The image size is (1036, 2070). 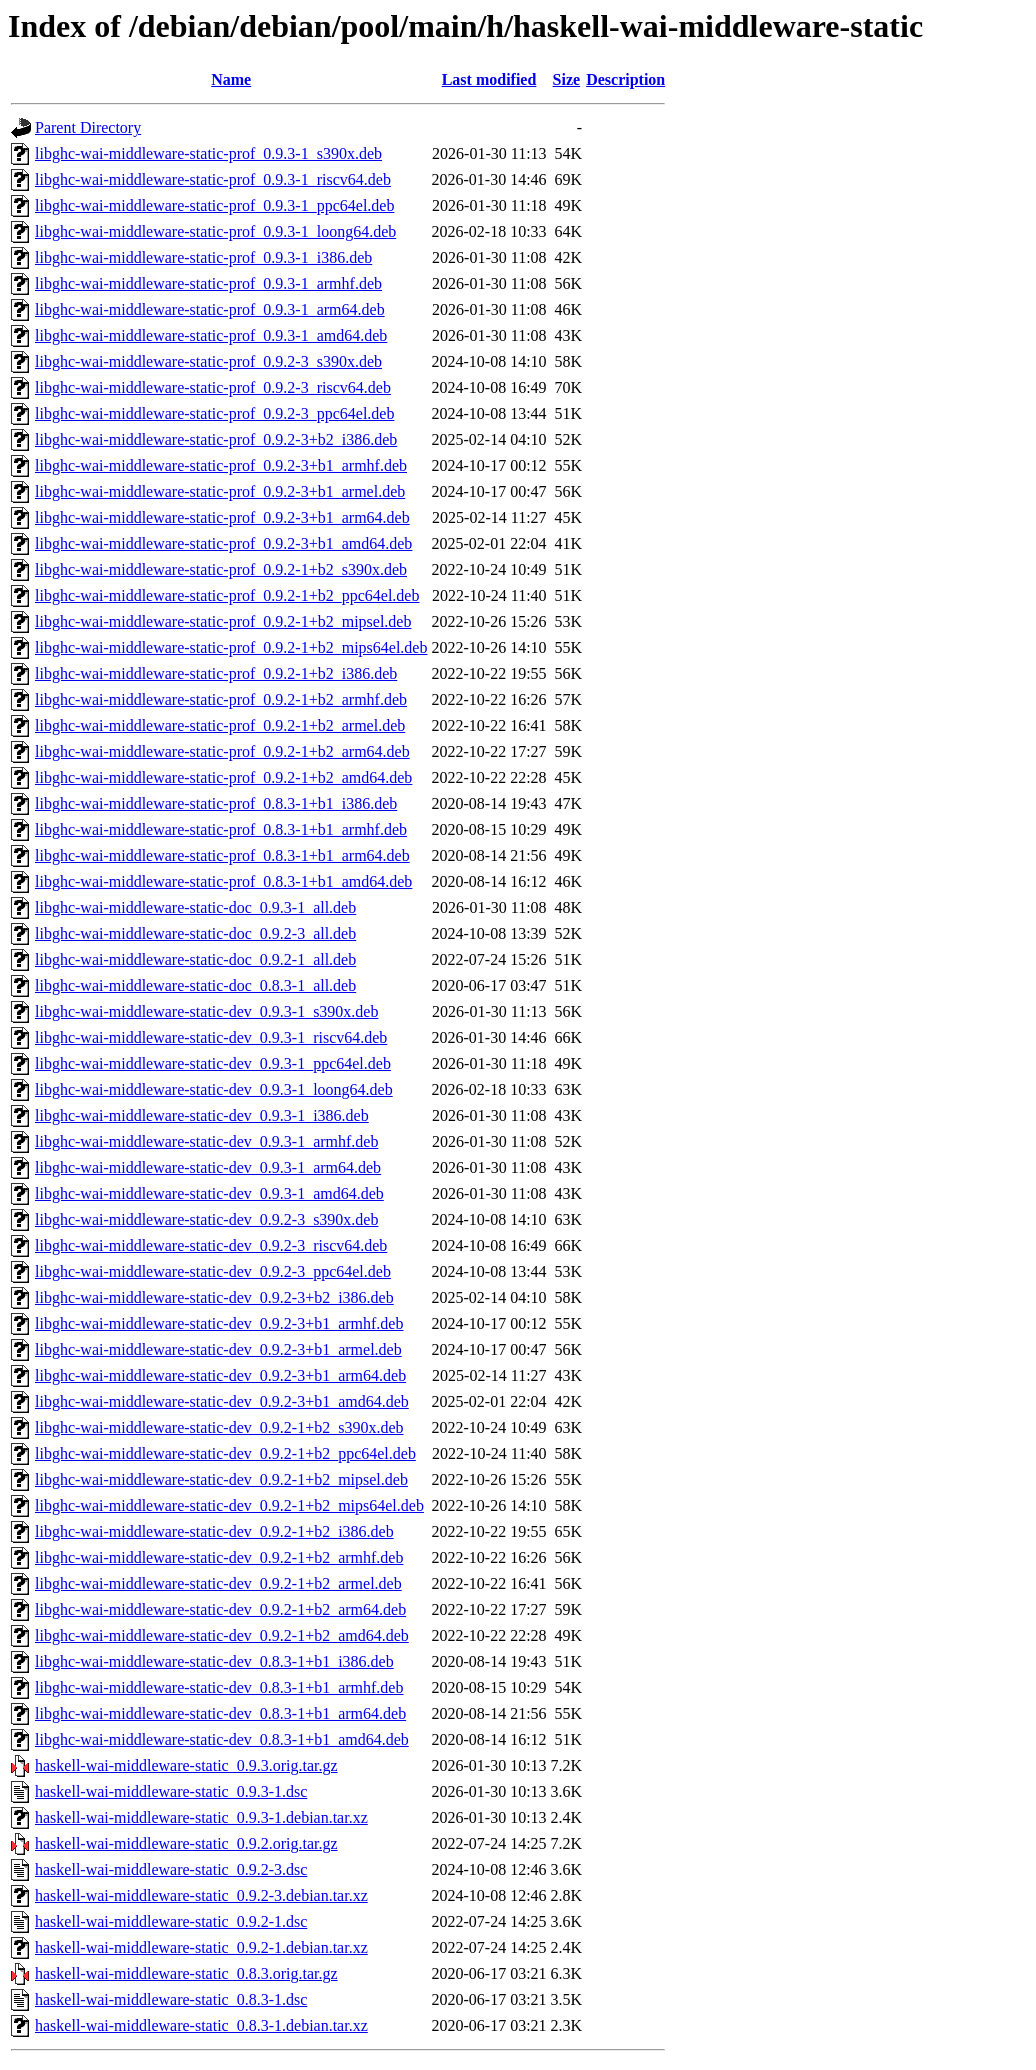 I want to click on libghc-wai-middleware-static-dev_0.9.3-1_riscv64.deb, so click(x=211, y=1037).